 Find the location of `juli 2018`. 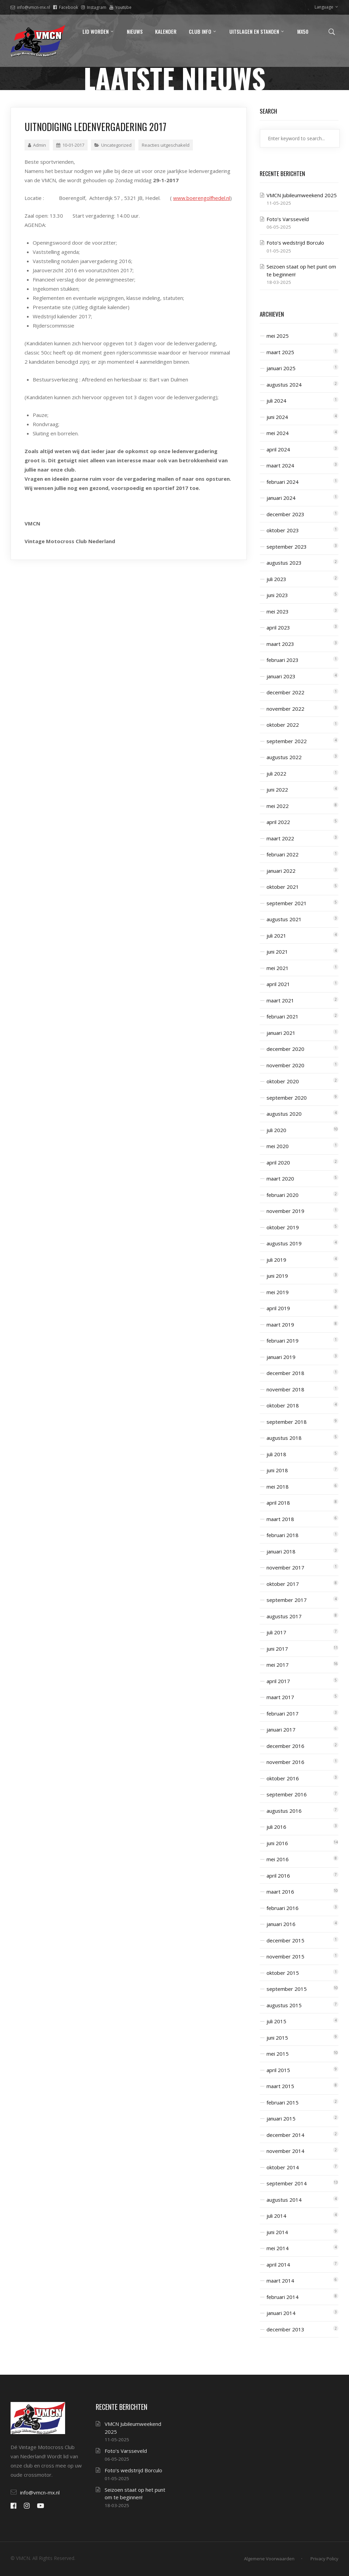

juli 2018 is located at coordinates (276, 1454).